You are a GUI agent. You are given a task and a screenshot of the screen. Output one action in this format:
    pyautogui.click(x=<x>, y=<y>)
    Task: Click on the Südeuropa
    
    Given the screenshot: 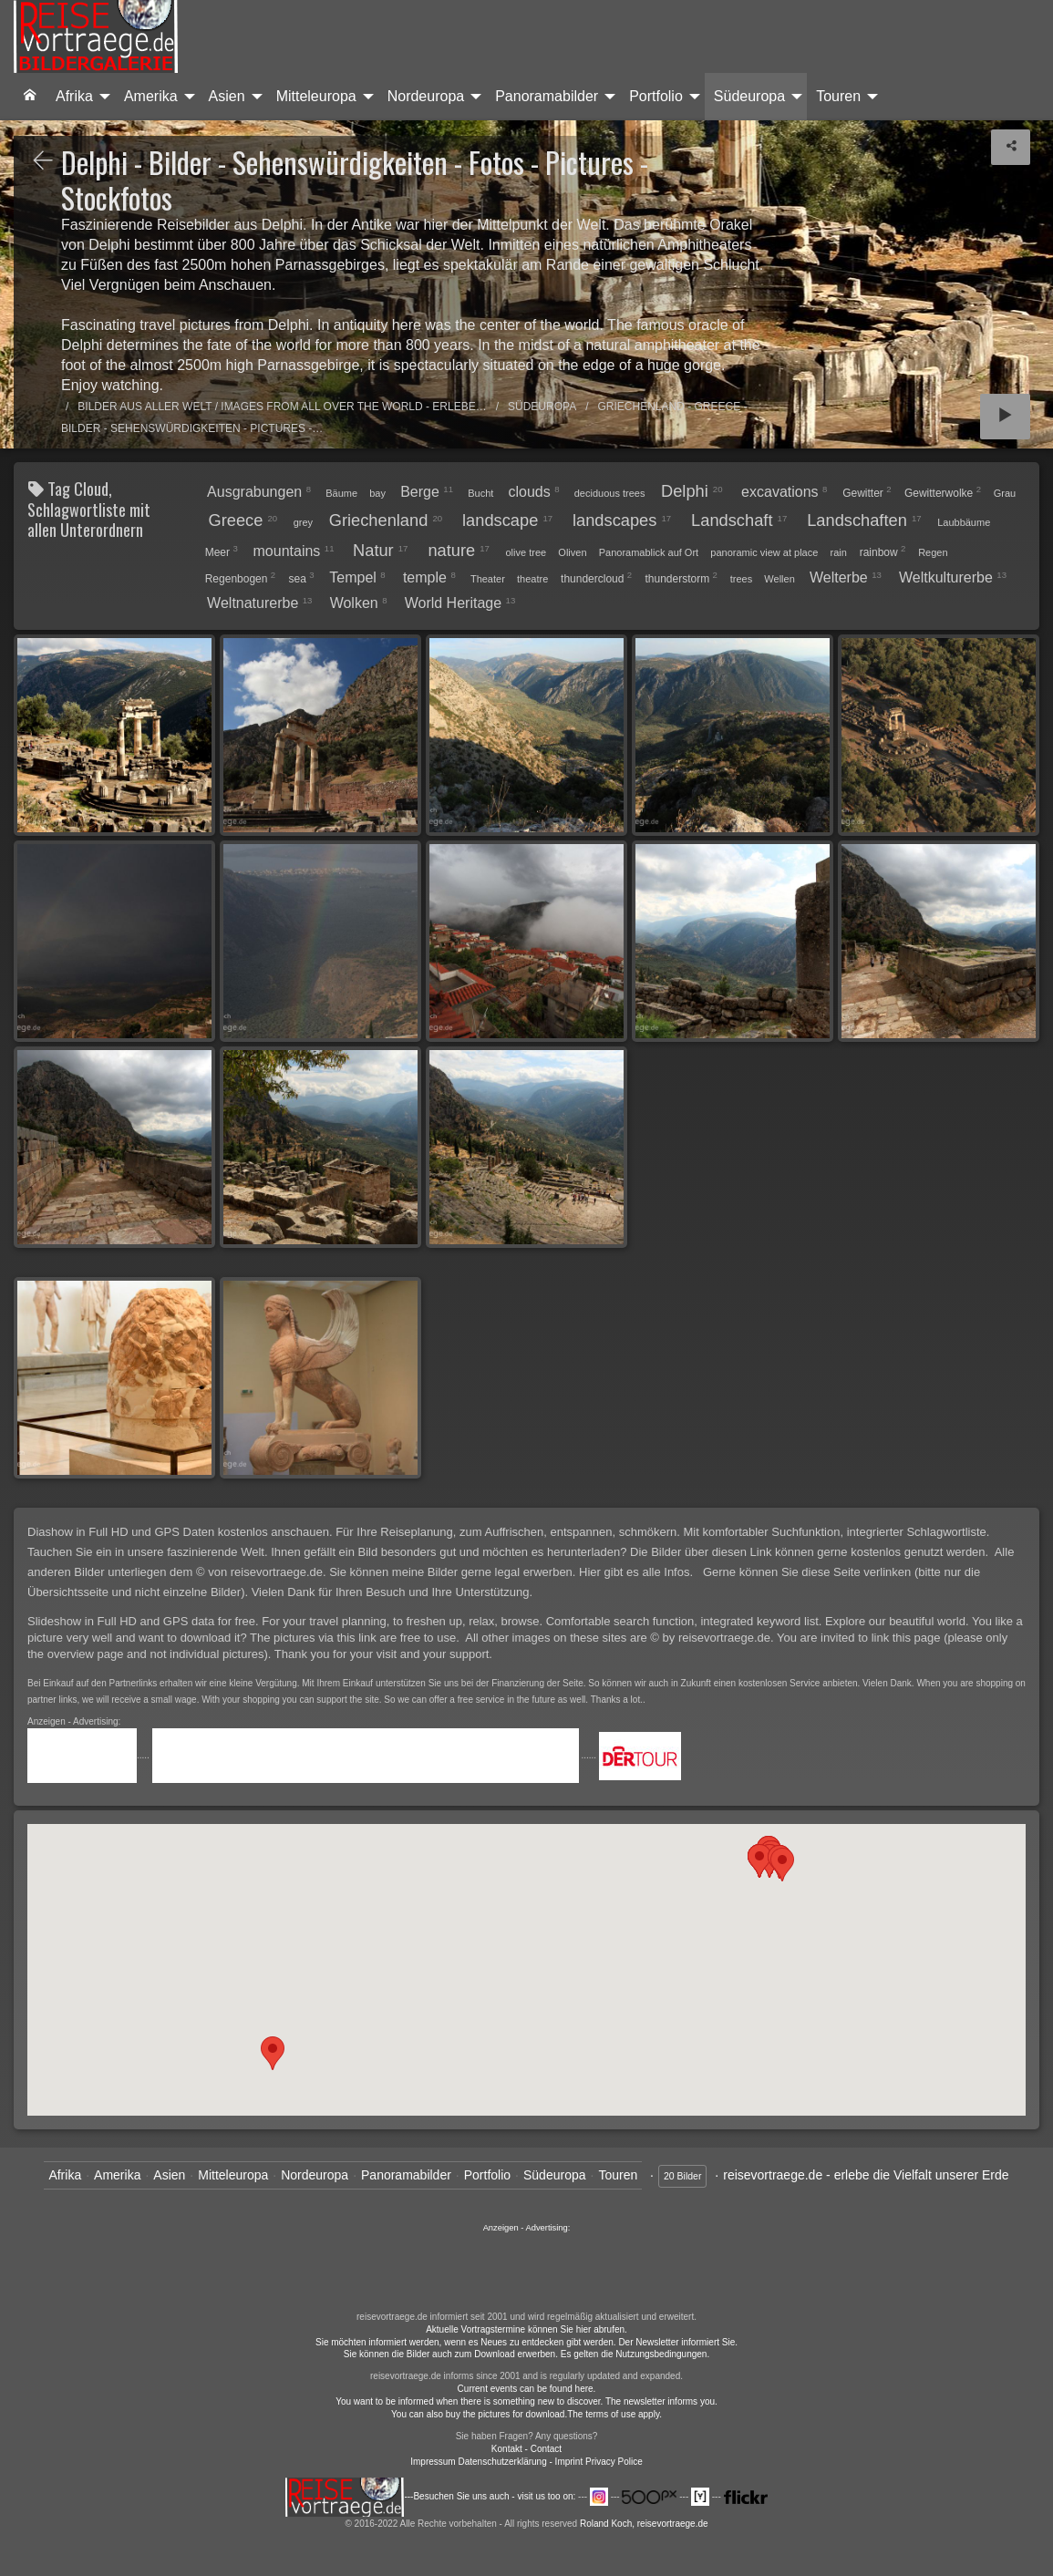 What is the action you would take?
    pyautogui.click(x=749, y=96)
    